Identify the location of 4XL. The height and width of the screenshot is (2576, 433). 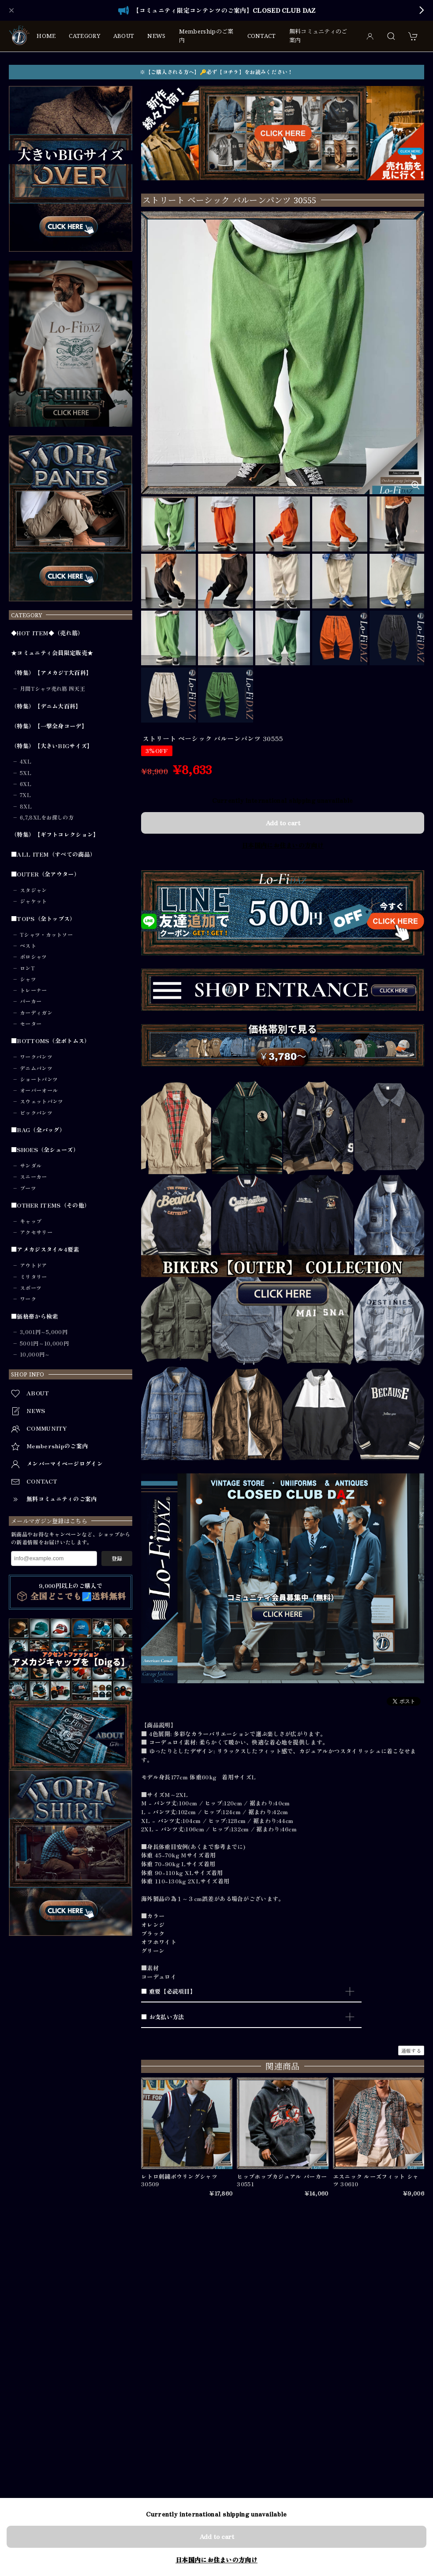
(25, 761).